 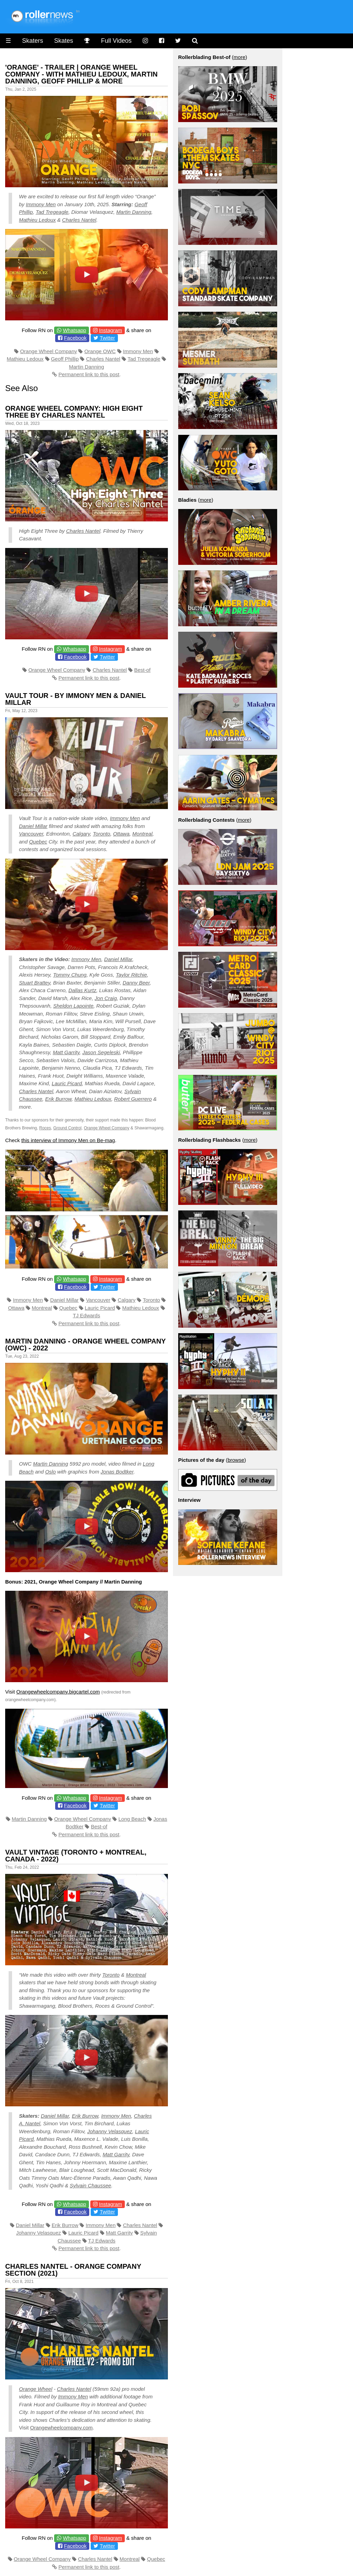 I want to click on Orangewheelcompany.com, so click(x=61, y=2427).